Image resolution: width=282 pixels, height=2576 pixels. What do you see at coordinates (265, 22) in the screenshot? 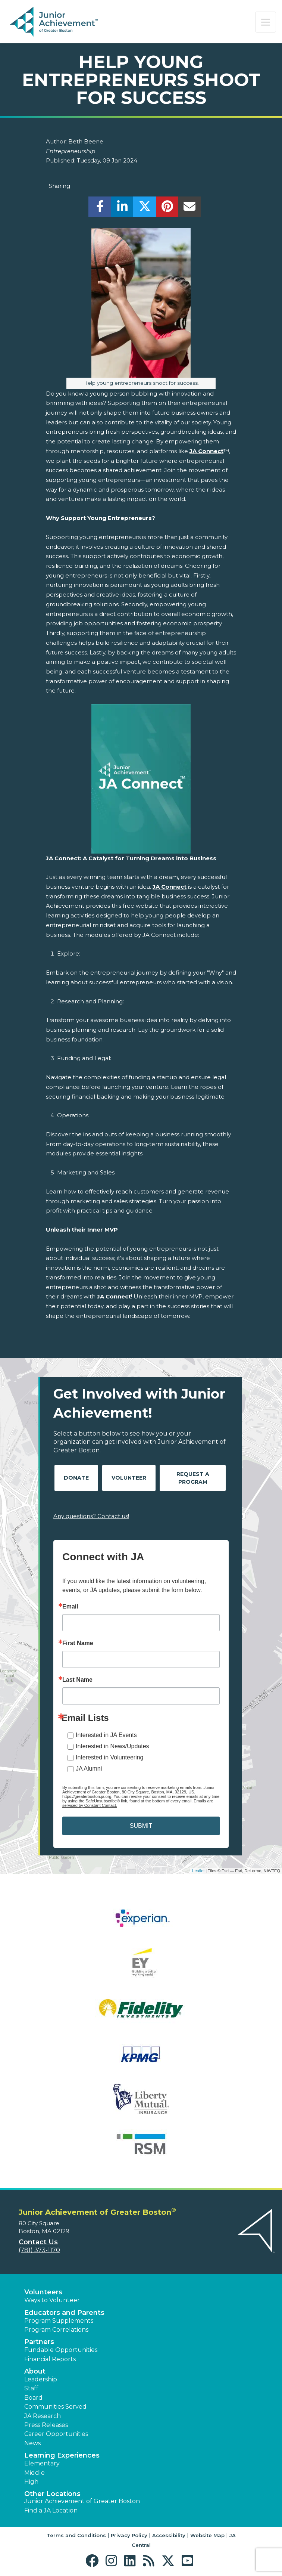
I see `[Show the Navigation for reduced monitor size]` at bounding box center [265, 22].